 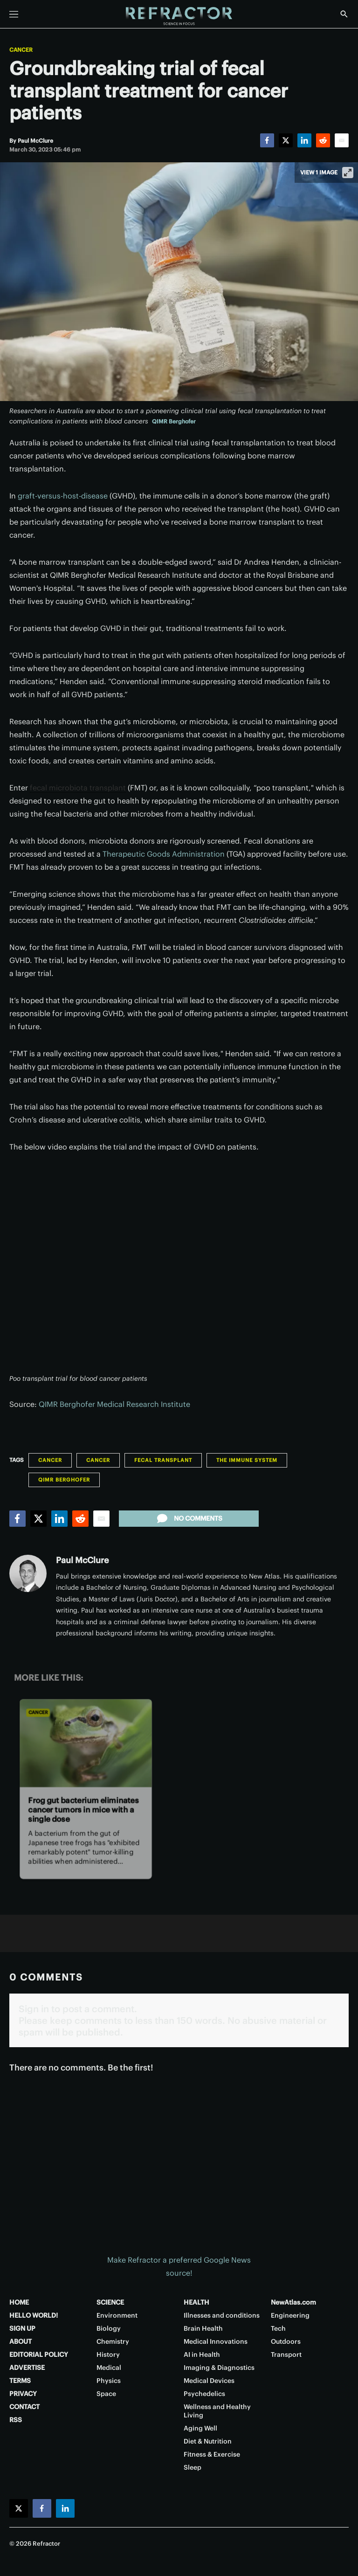 What do you see at coordinates (114, 1404) in the screenshot?
I see `QIMR Berghofer Medical Research Institute` at bounding box center [114, 1404].